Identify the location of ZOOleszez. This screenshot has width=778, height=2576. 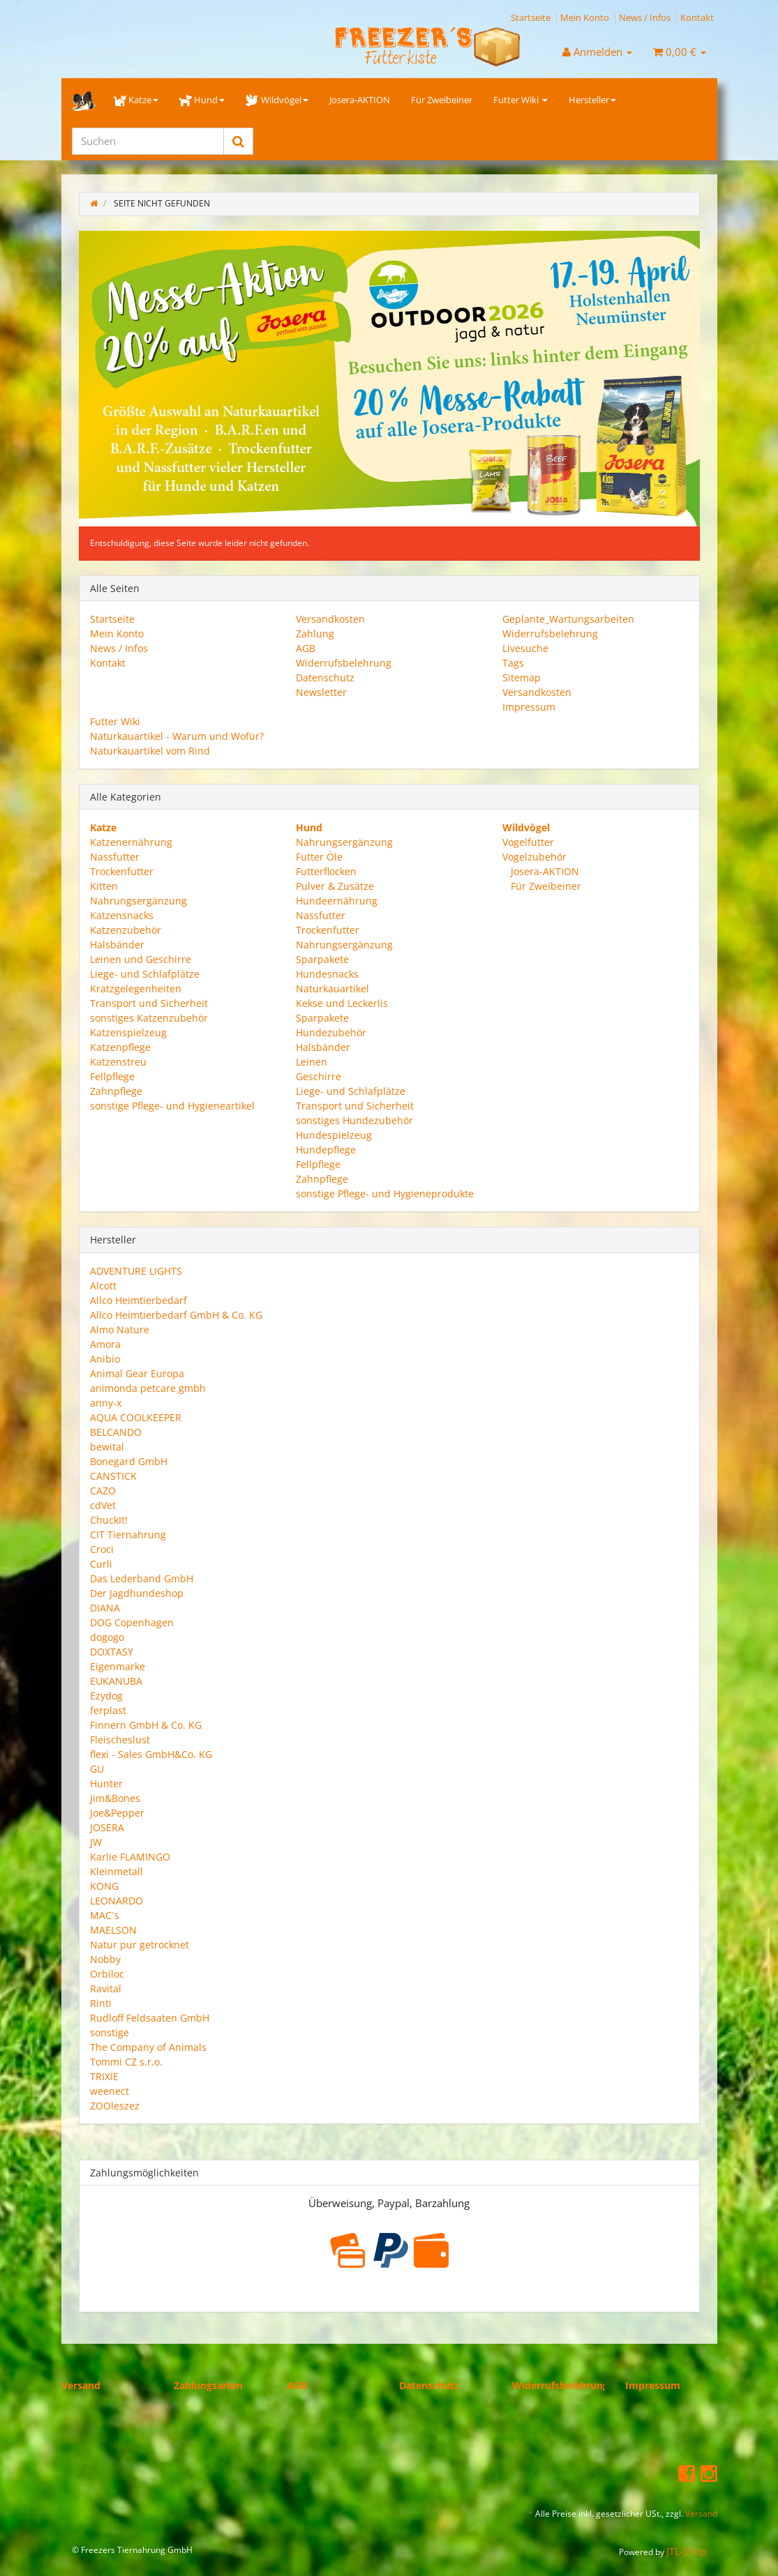
(115, 2105).